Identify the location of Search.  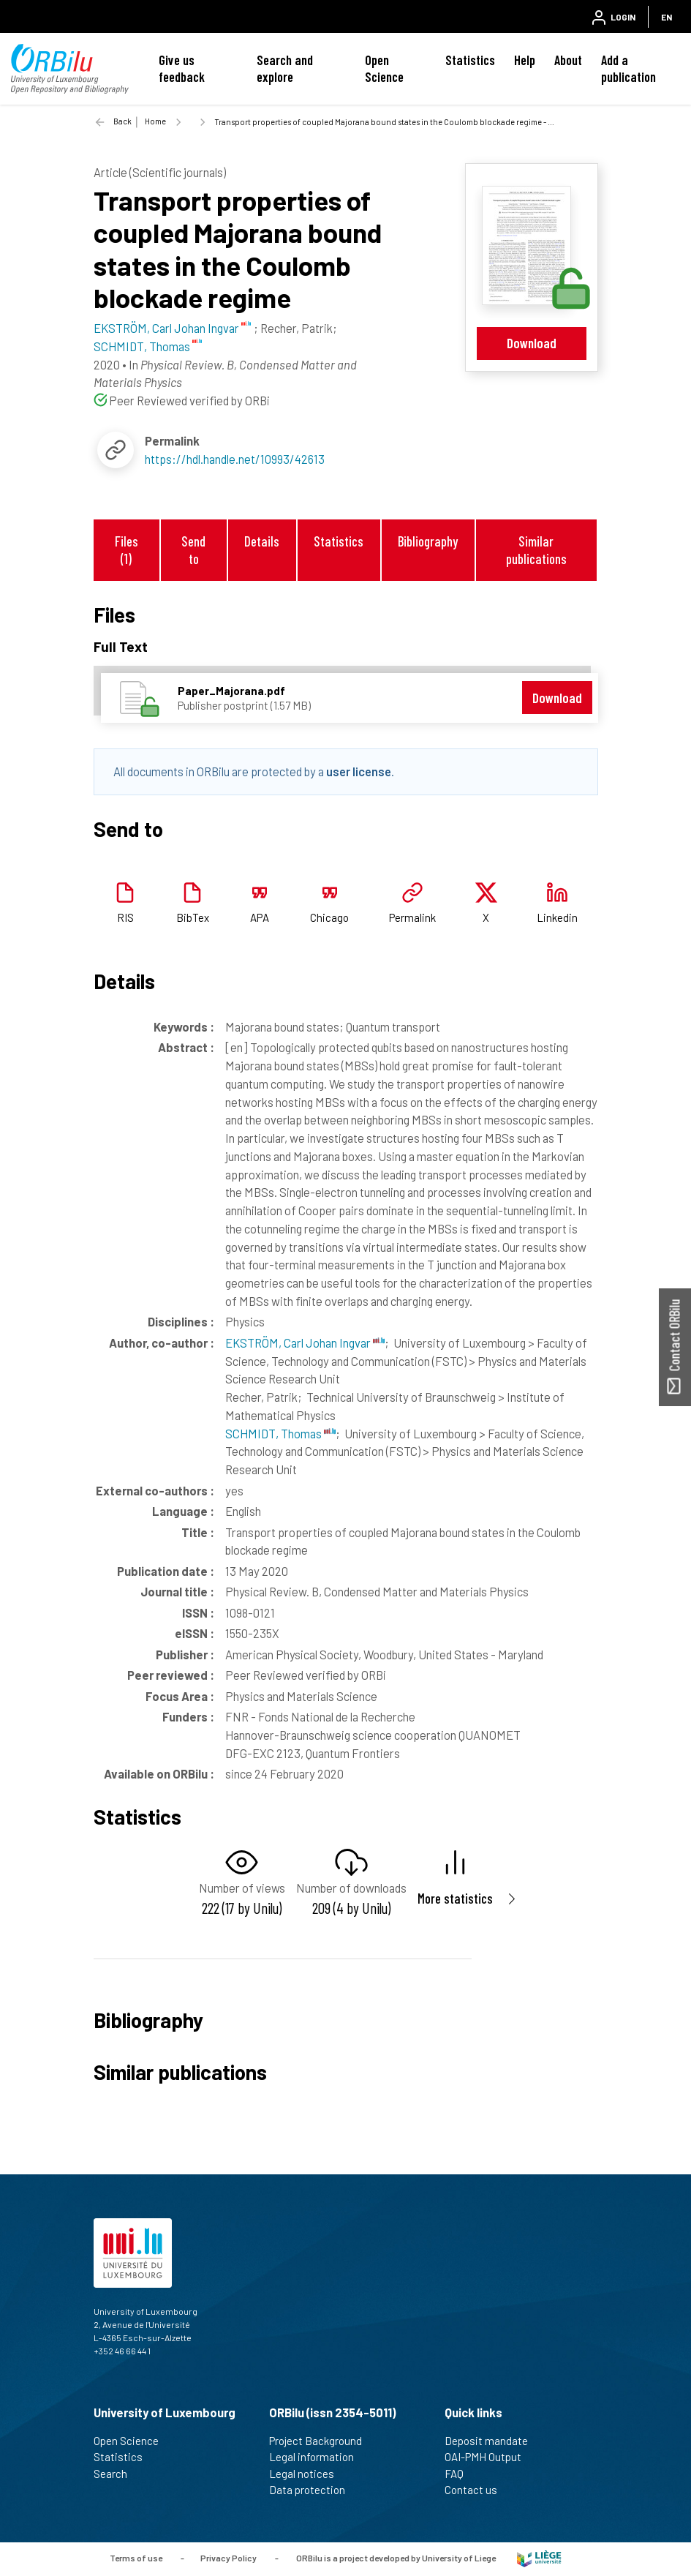
(117, 2473).